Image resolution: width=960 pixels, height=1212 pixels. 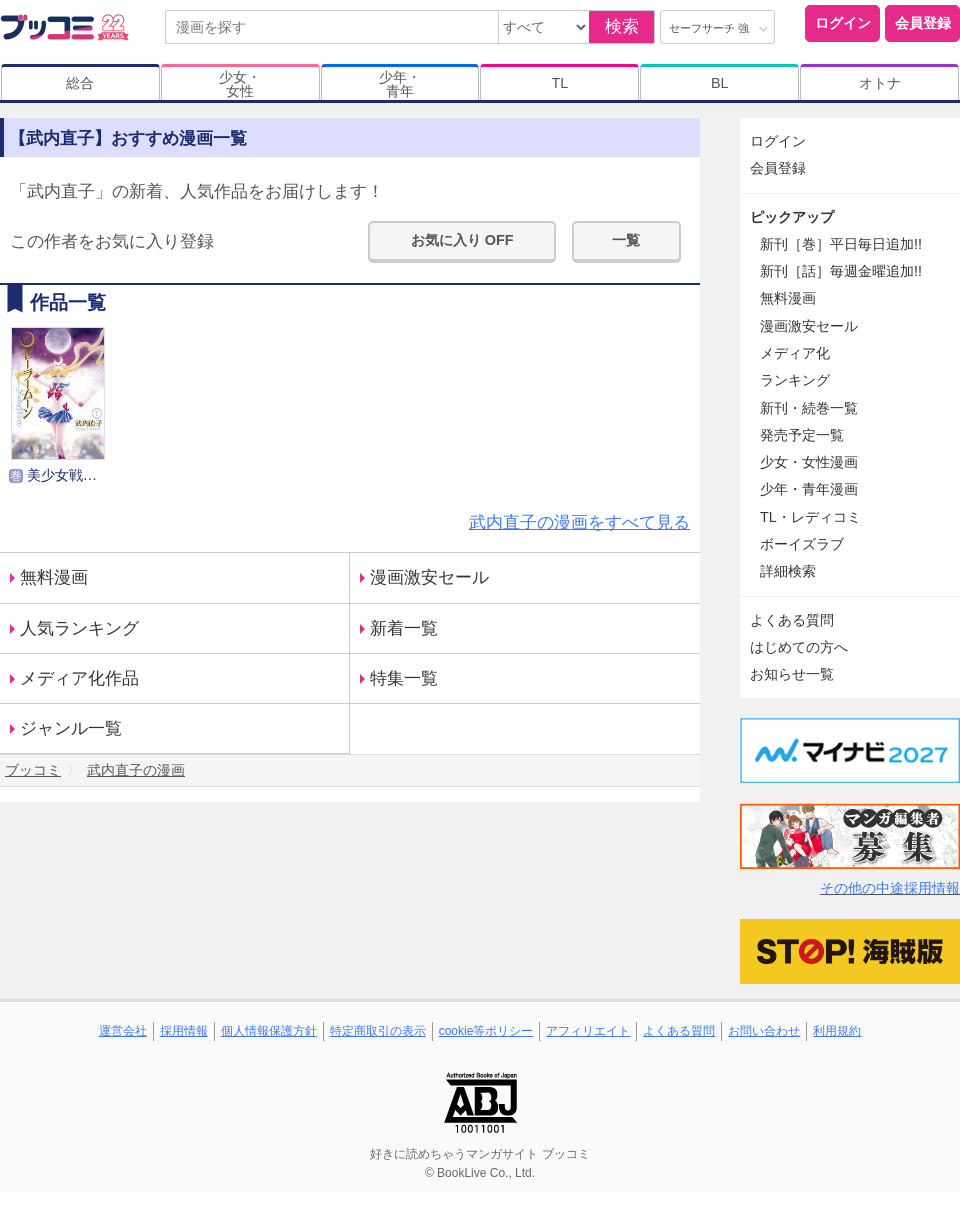 What do you see at coordinates (923, 23) in the screenshot?
I see `会員登録` at bounding box center [923, 23].